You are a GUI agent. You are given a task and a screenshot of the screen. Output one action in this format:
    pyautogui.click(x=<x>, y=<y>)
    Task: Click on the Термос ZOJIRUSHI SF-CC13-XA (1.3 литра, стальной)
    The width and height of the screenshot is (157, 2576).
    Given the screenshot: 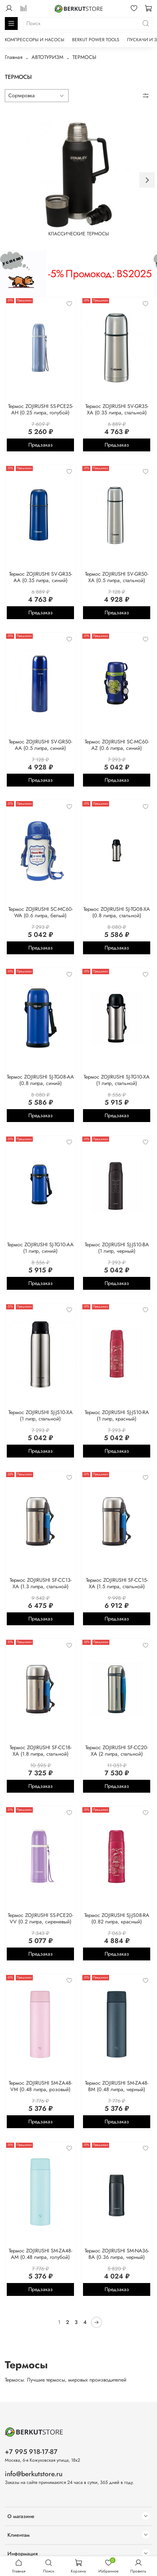 What is the action you would take?
    pyautogui.click(x=40, y=1583)
    